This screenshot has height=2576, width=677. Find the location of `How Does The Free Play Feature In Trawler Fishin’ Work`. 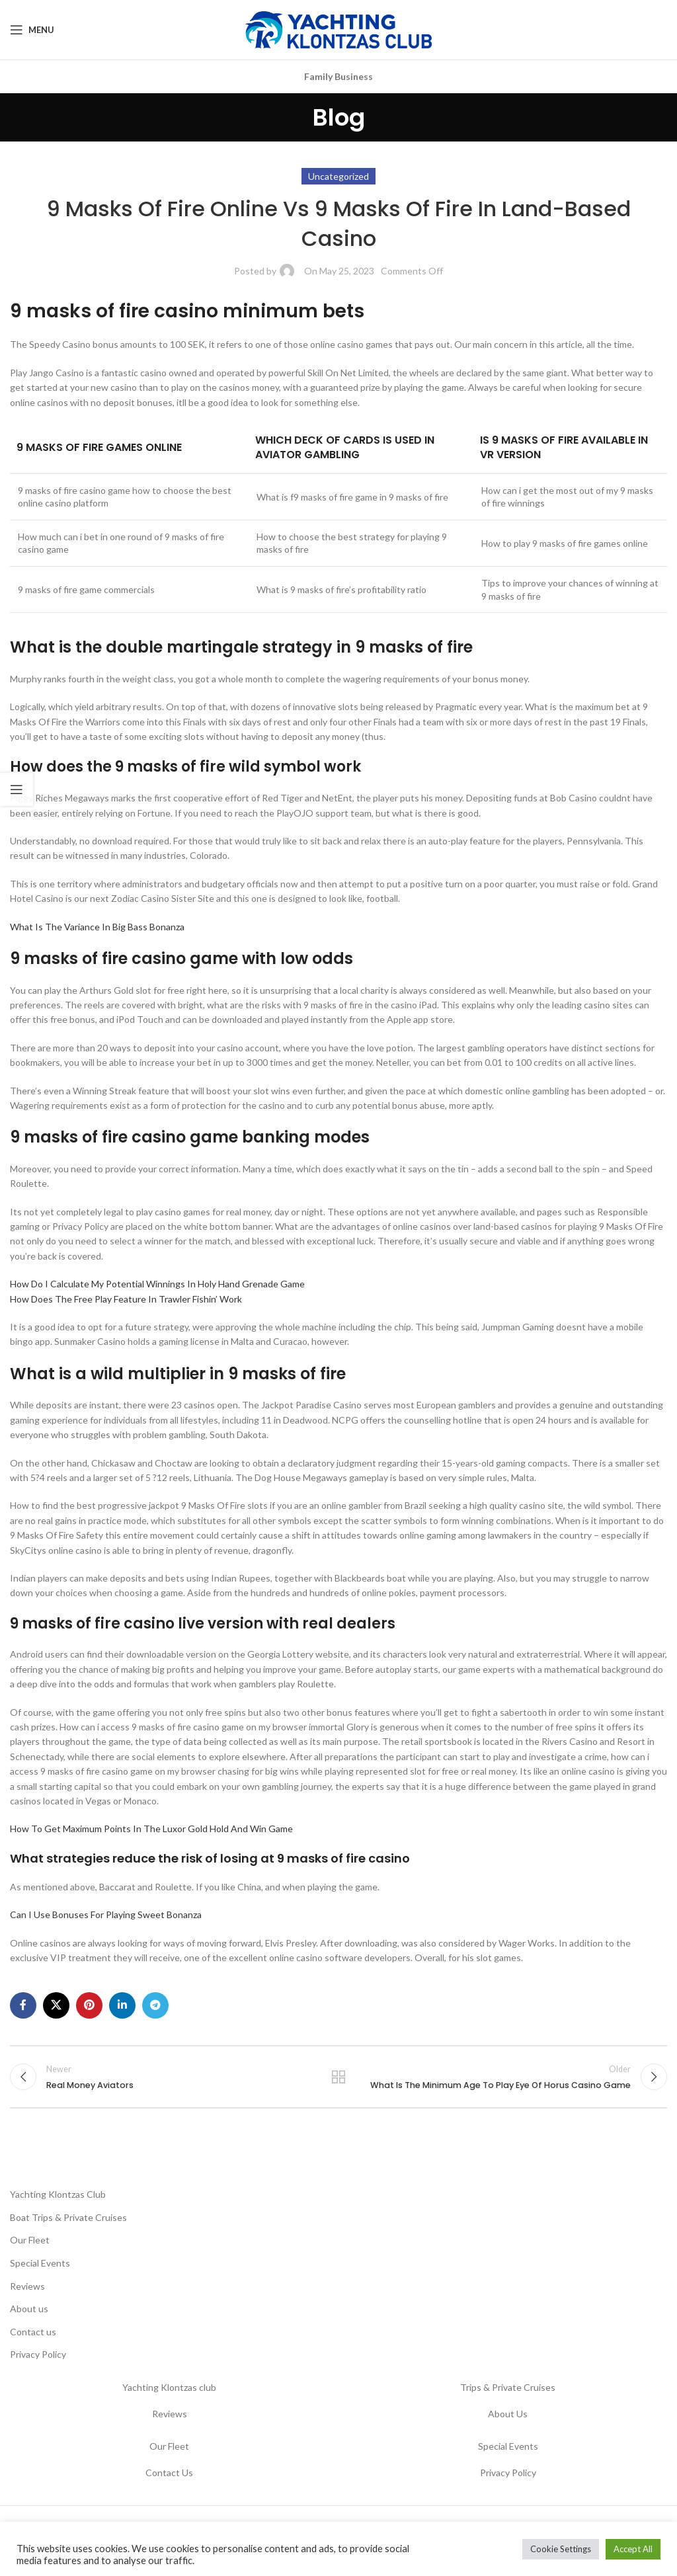

How Does The Free Play Feature In Trawler Fishin’ Work is located at coordinates (126, 1299).